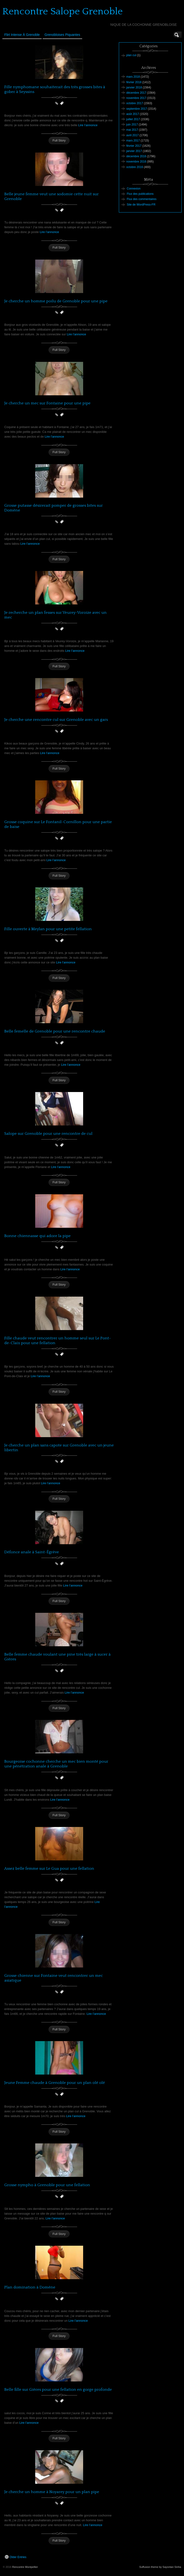 The width and height of the screenshot is (184, 2576). I want to click on Défonce anale à Saint-Égrève, so click(31, 1552).